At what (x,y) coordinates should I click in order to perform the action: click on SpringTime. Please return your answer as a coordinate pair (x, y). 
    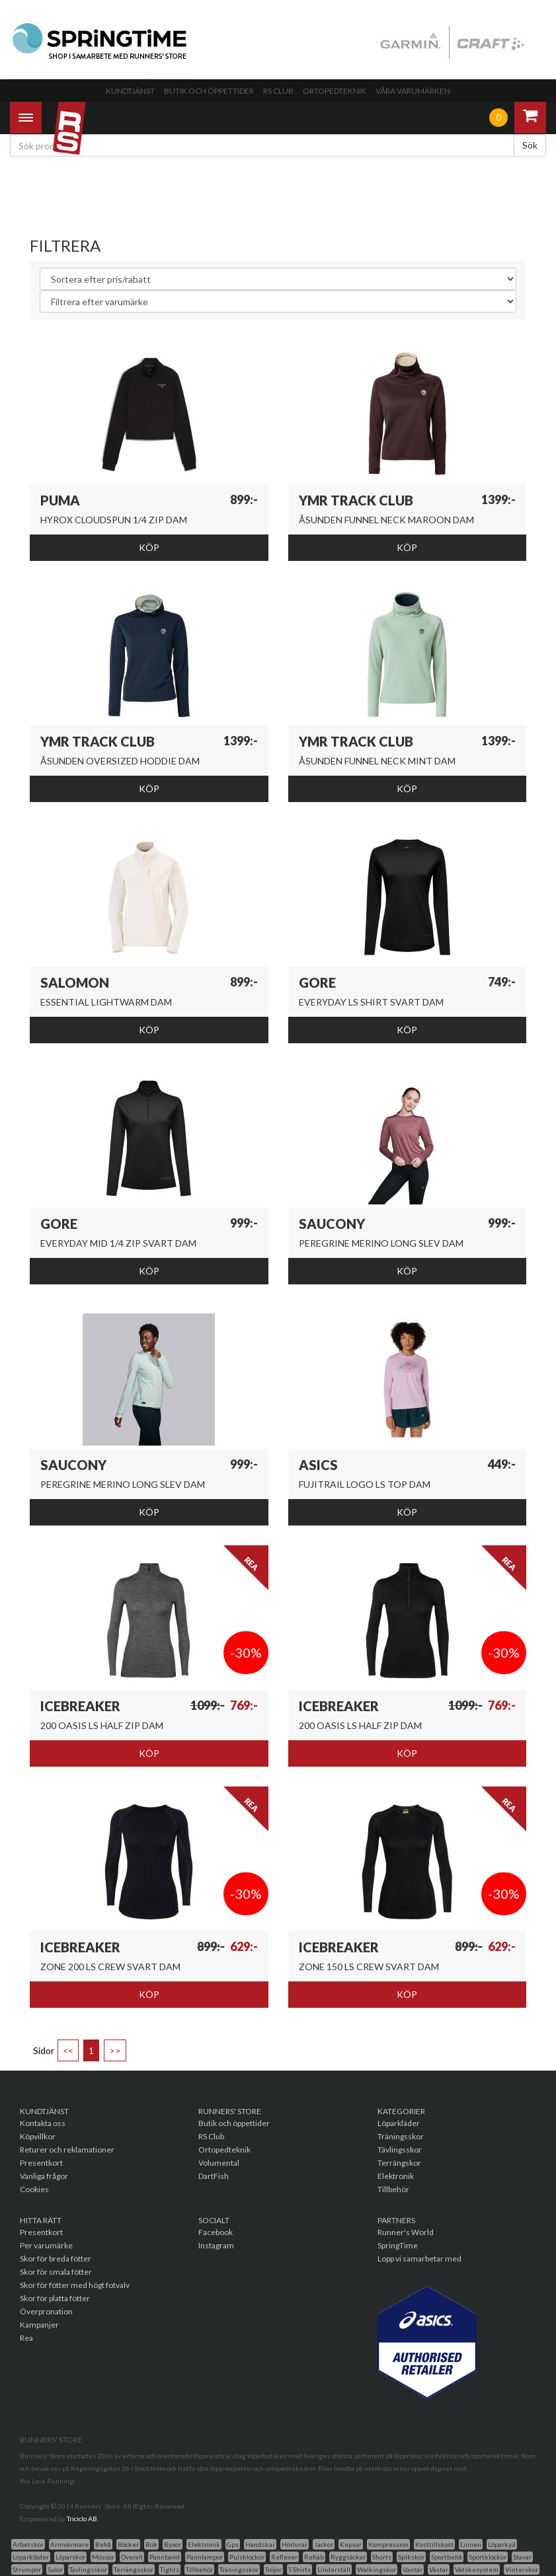
    Looking at the image, I should click on (397, 2245).